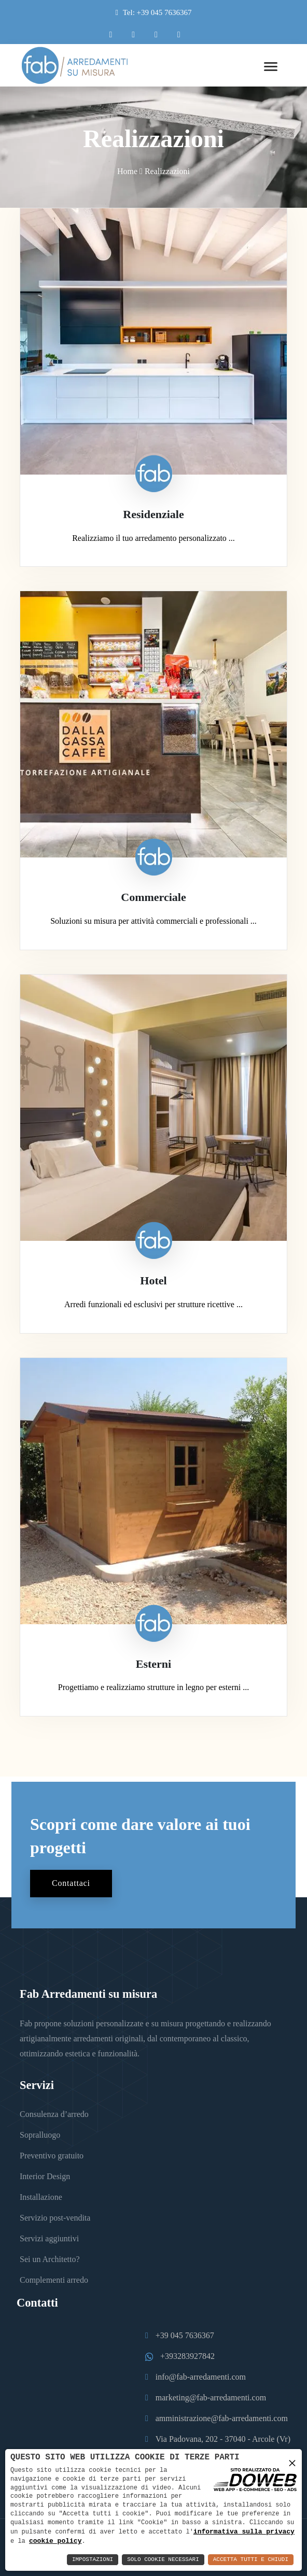 The height and width of the screenshot is (2576, 307). What do you see at coordinates (153, 1280) in the screenshot?
I see `Hotel` at bounding box center [153, 1280].